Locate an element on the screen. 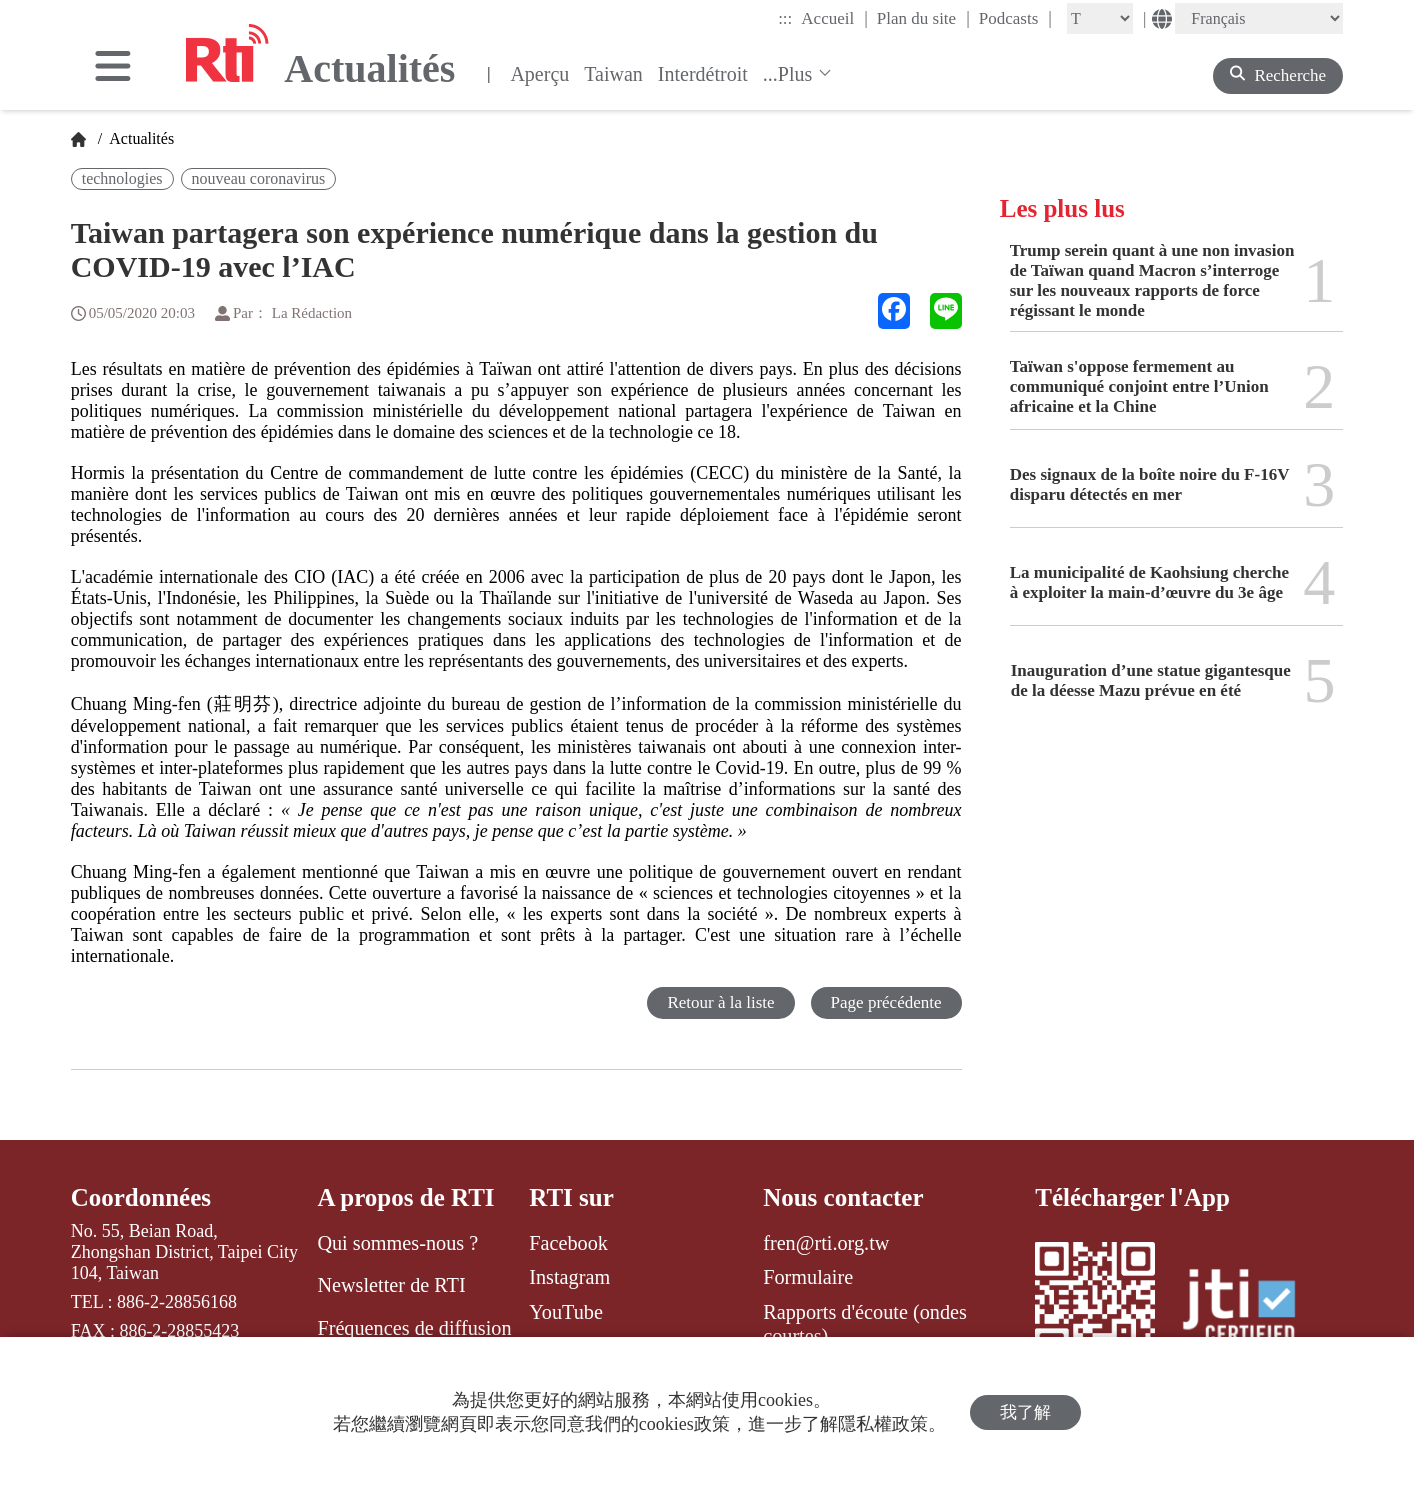  Actualités is located at coordinates (140, 138).